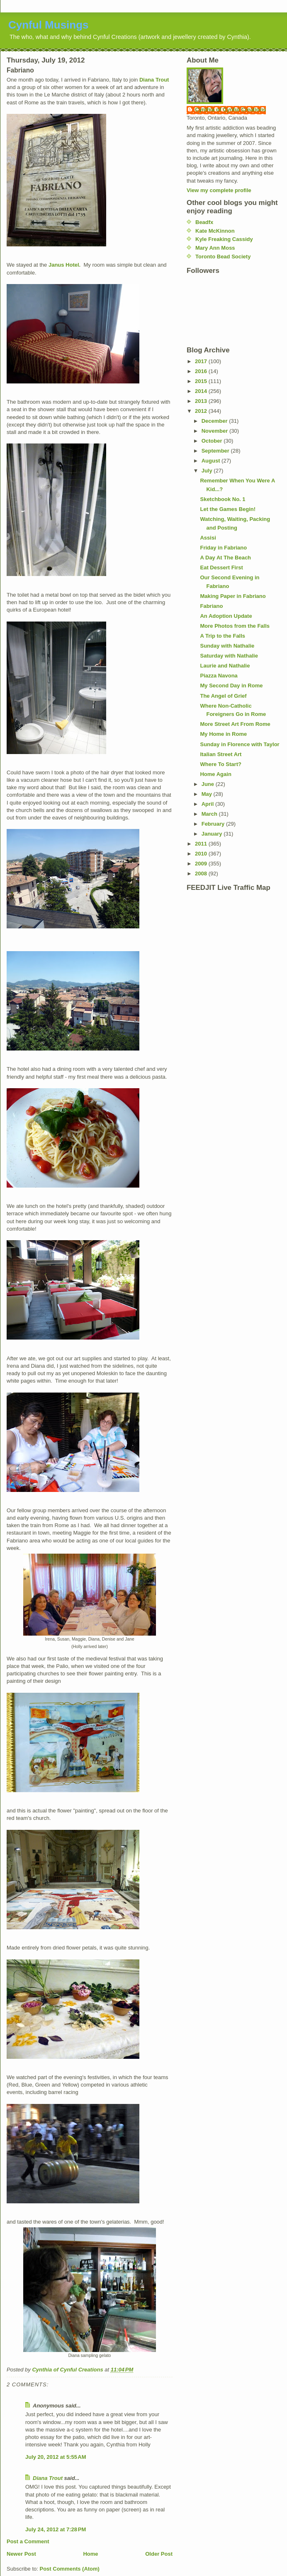 Image resolution: width=287 pixels, height=2576 pixels. Describe the element at coordinates (218, 675) in the screenshot. I see `Piazza Navona` at that location.